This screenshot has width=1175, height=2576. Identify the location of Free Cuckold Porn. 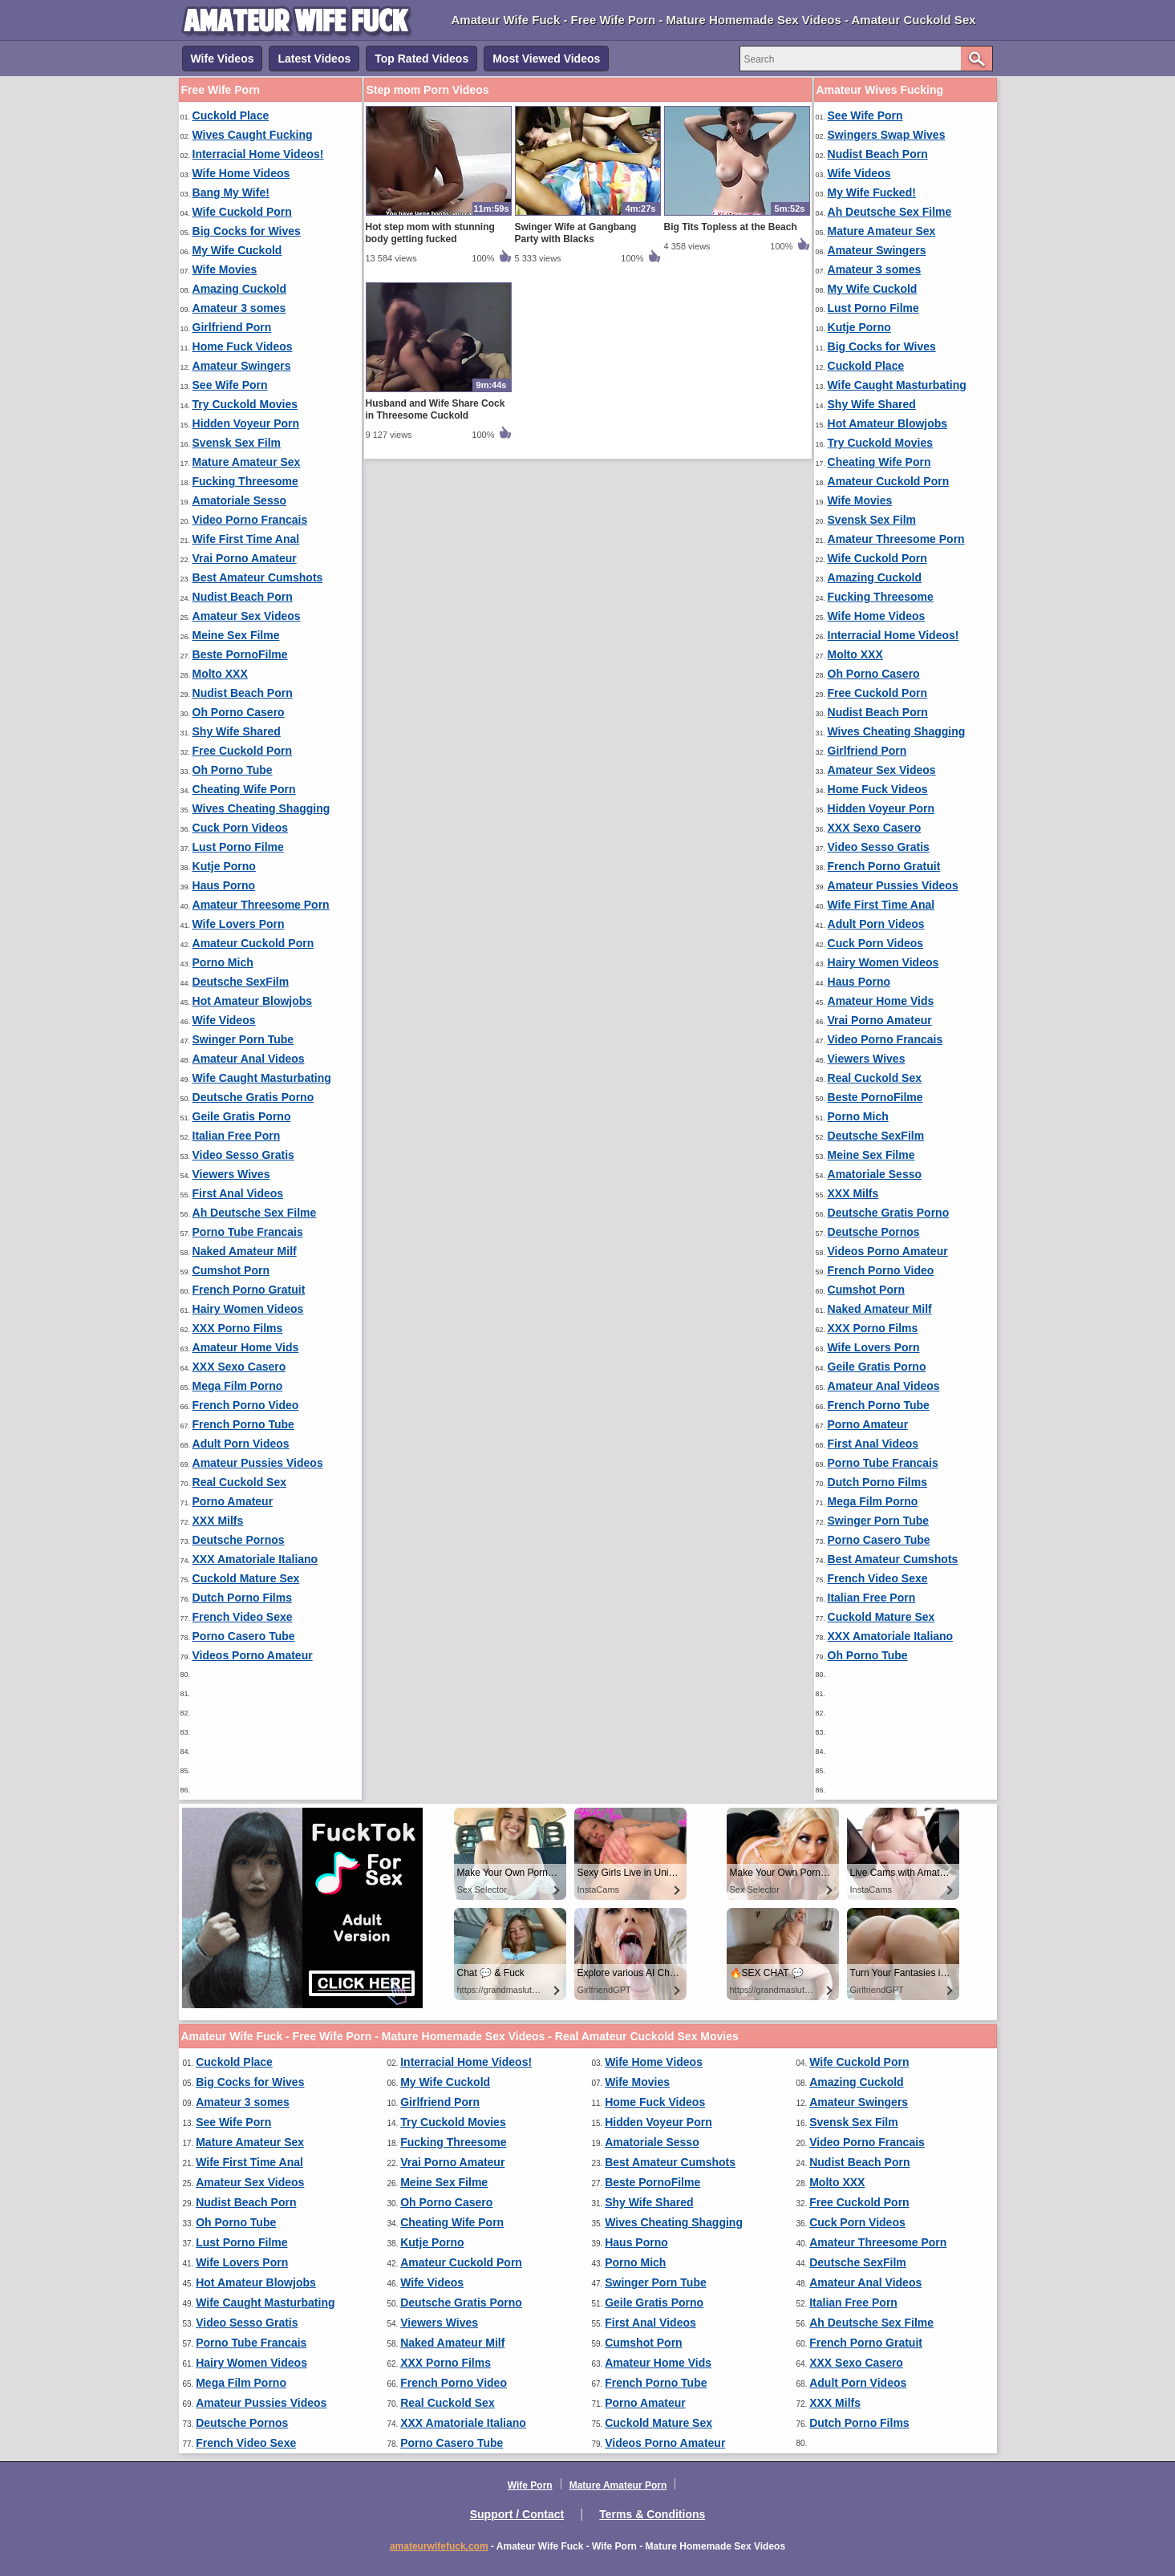
(242, 750).